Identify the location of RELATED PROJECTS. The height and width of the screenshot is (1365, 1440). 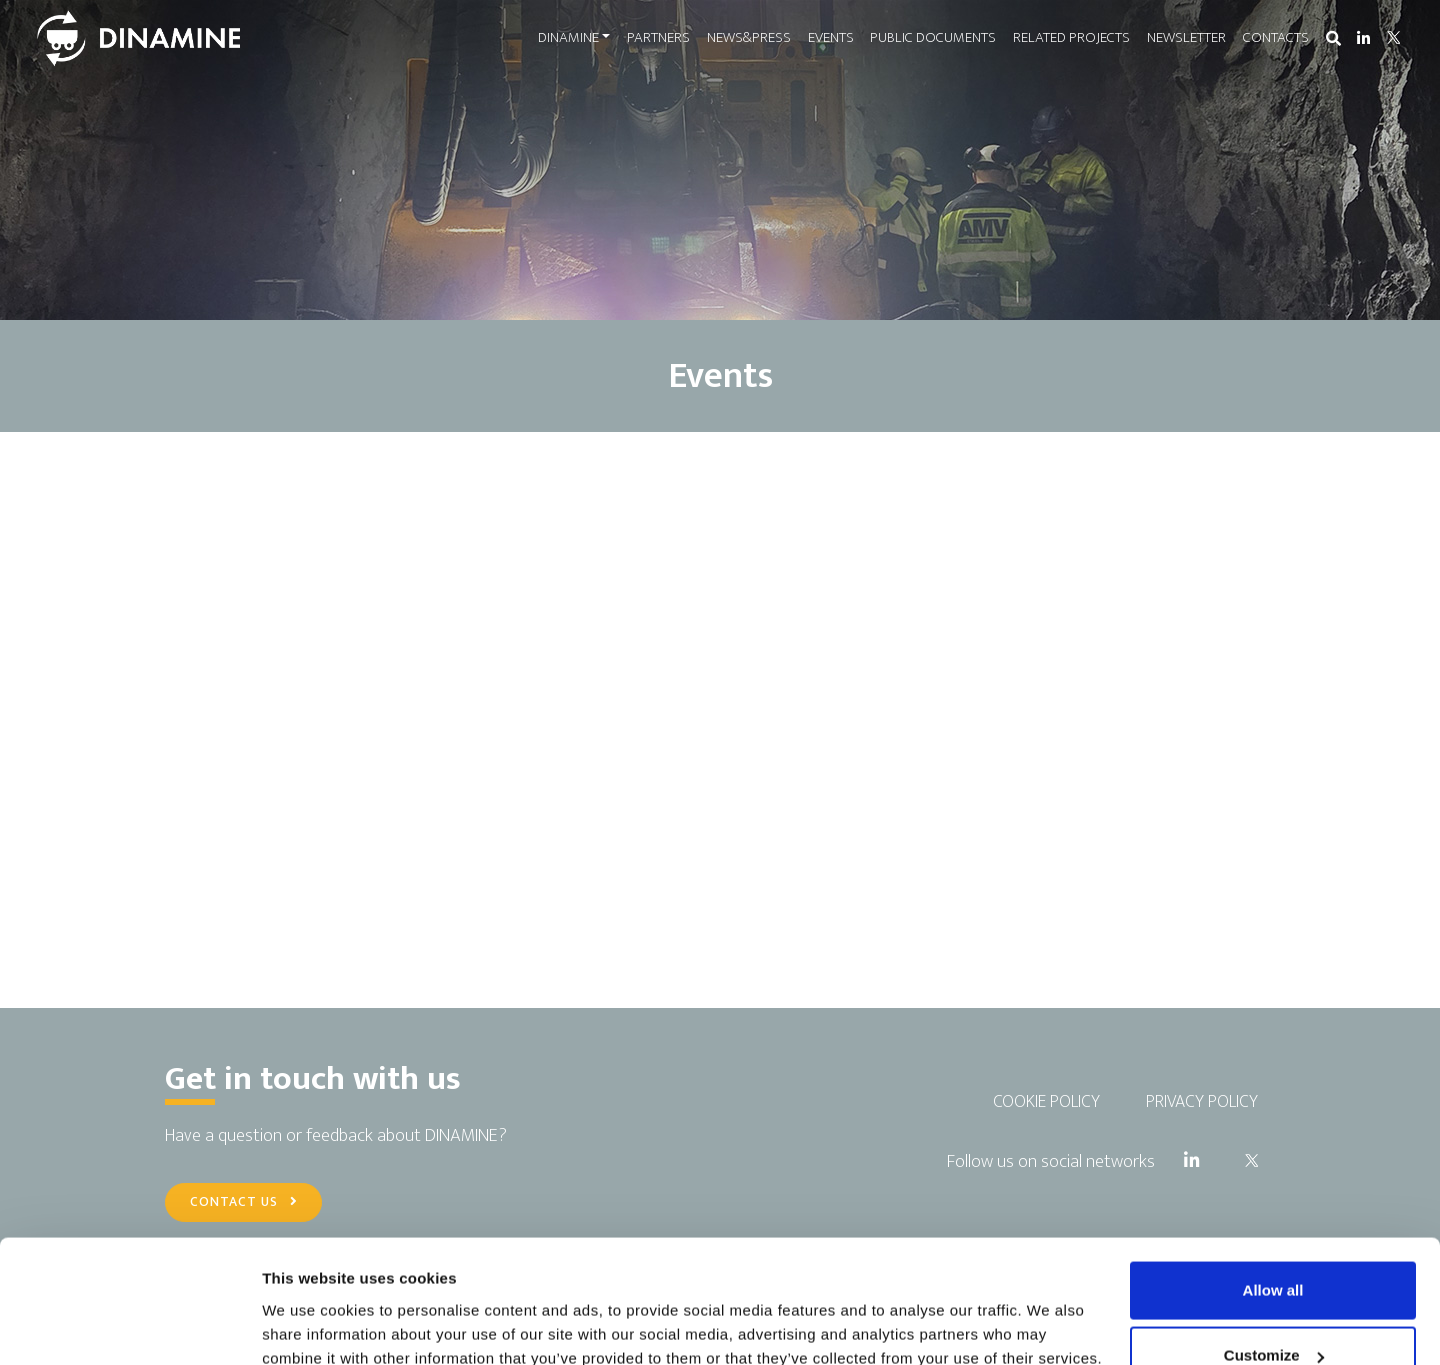
(1071, 37).